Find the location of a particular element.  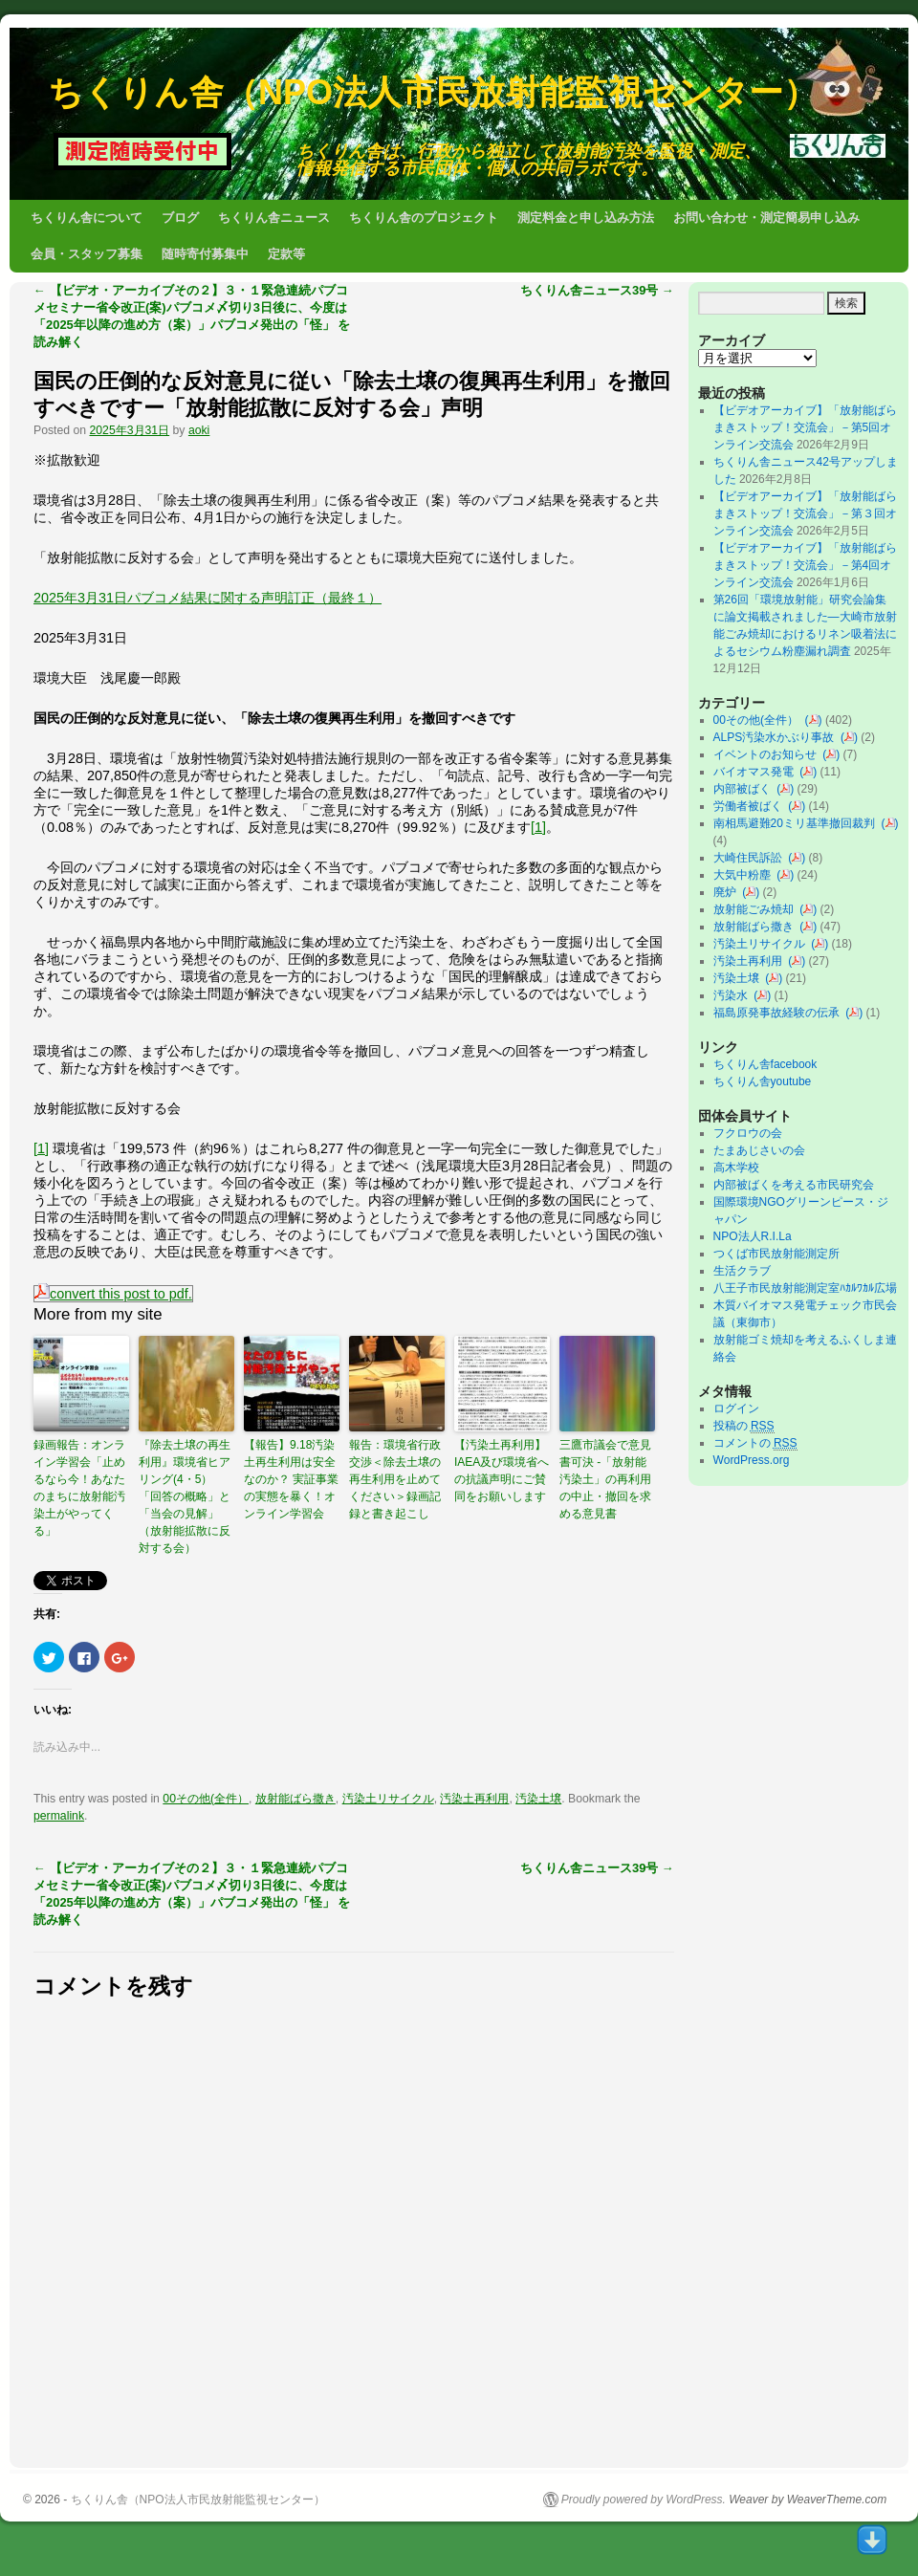

【報告】9.18汚染土再生利用は安全なのか？ 実証事業の実態を暴く！オンライン学習会 is located at coordinates (291, 1479).